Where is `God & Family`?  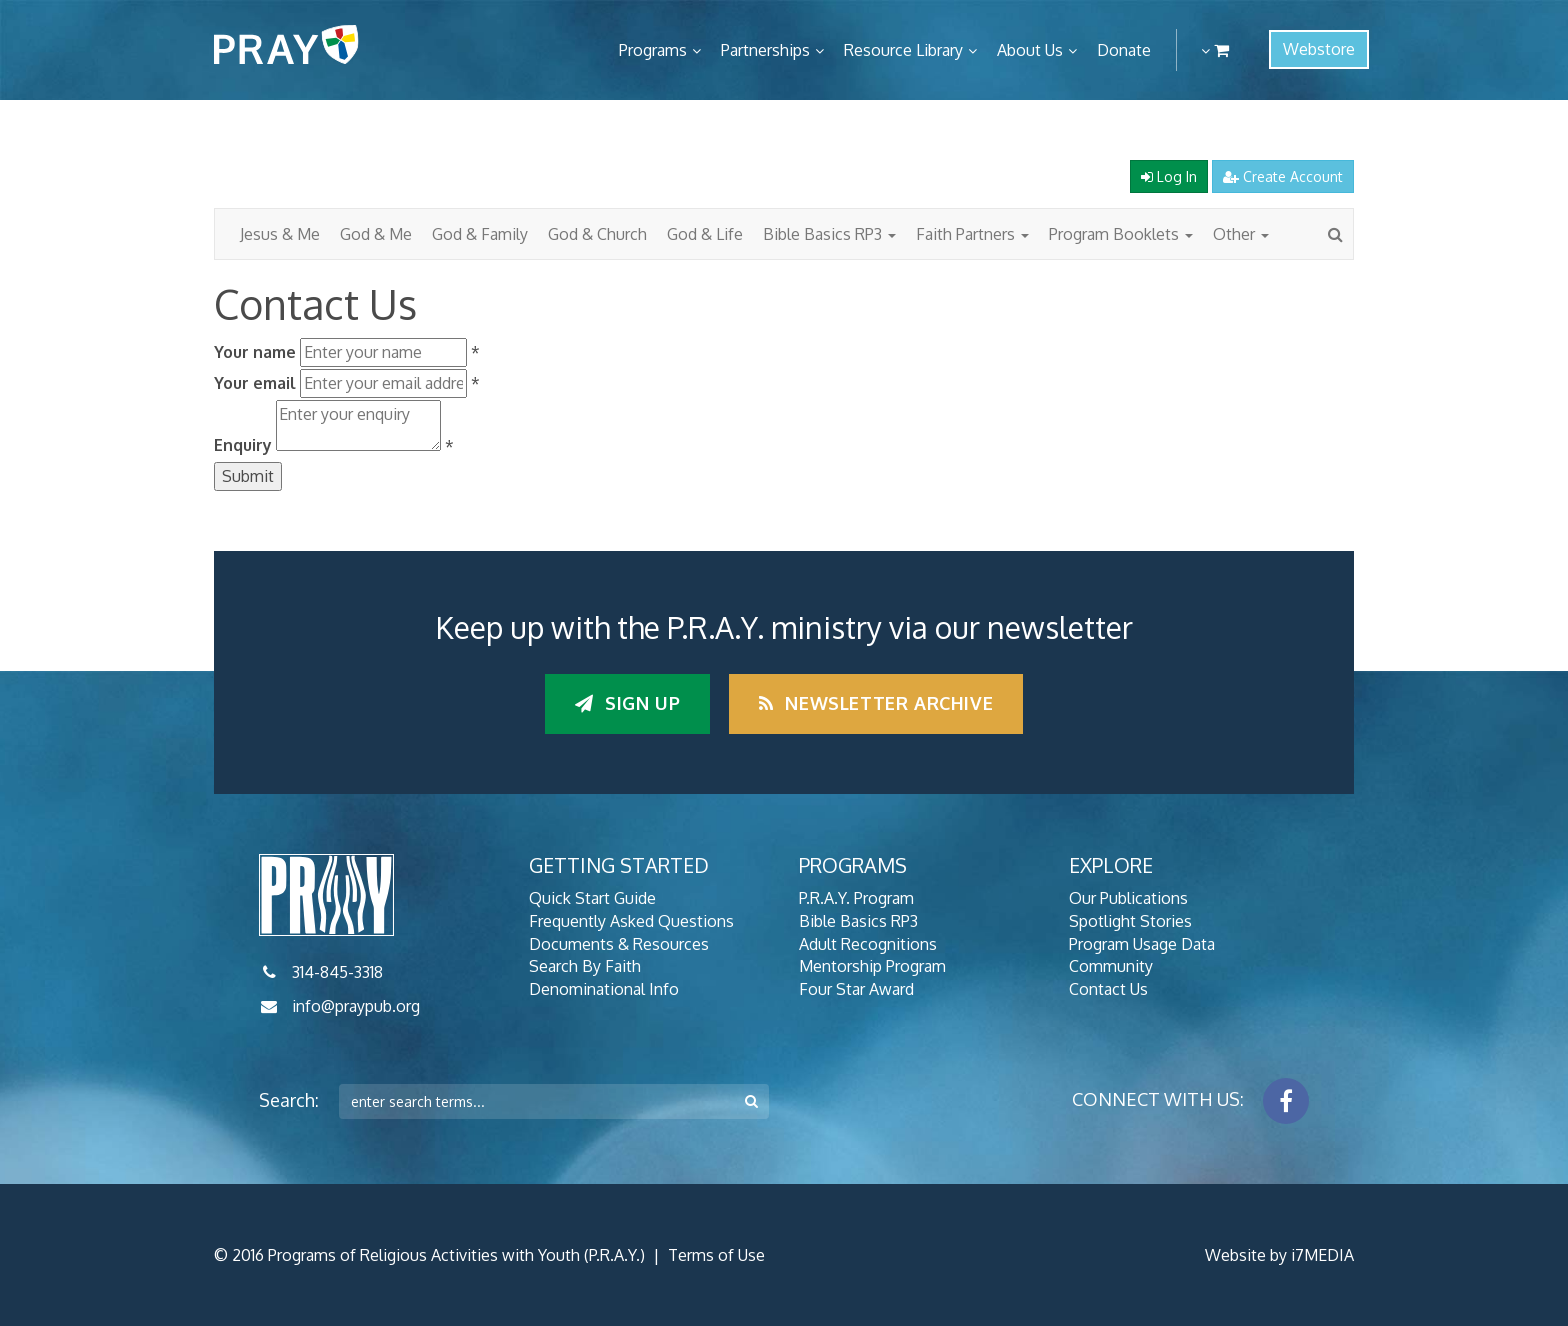 God & Family is located at coordinates (480, 234).